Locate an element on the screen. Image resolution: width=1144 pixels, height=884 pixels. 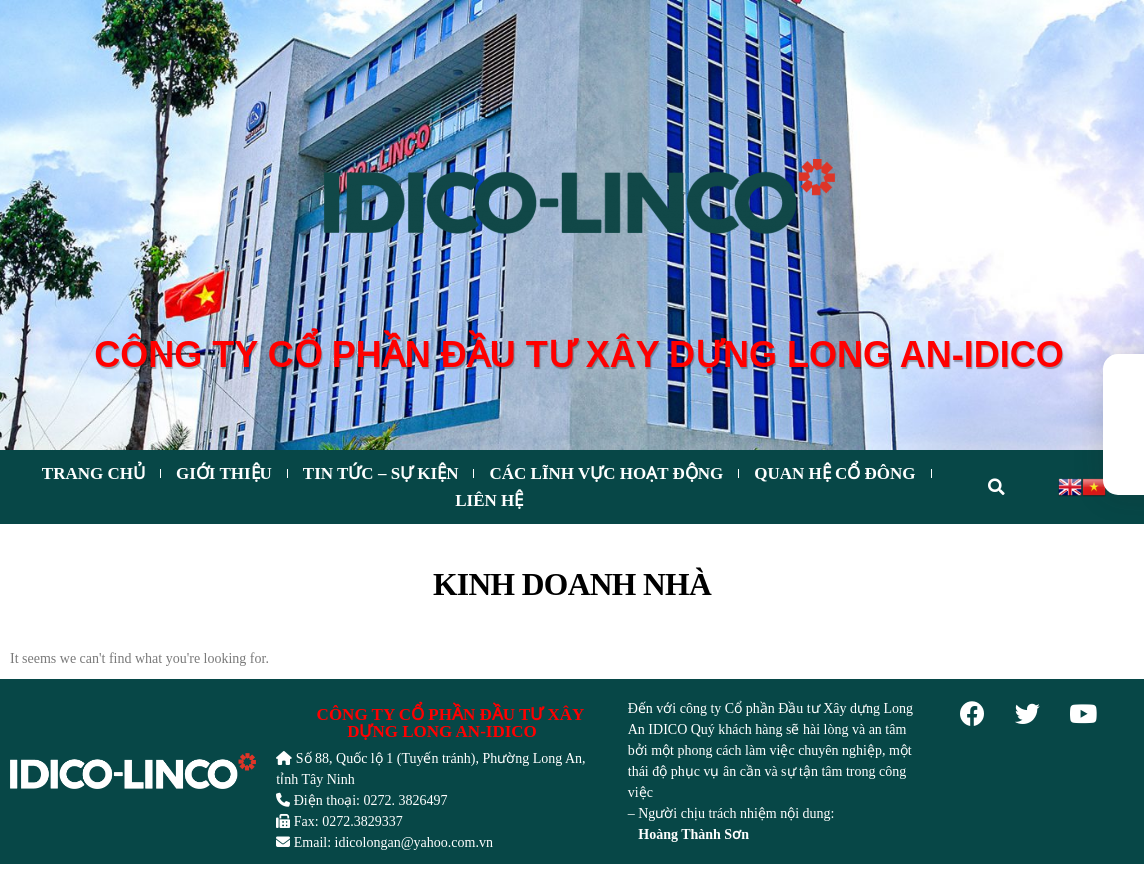
Liên hệ is located at coordinates (489, 500).